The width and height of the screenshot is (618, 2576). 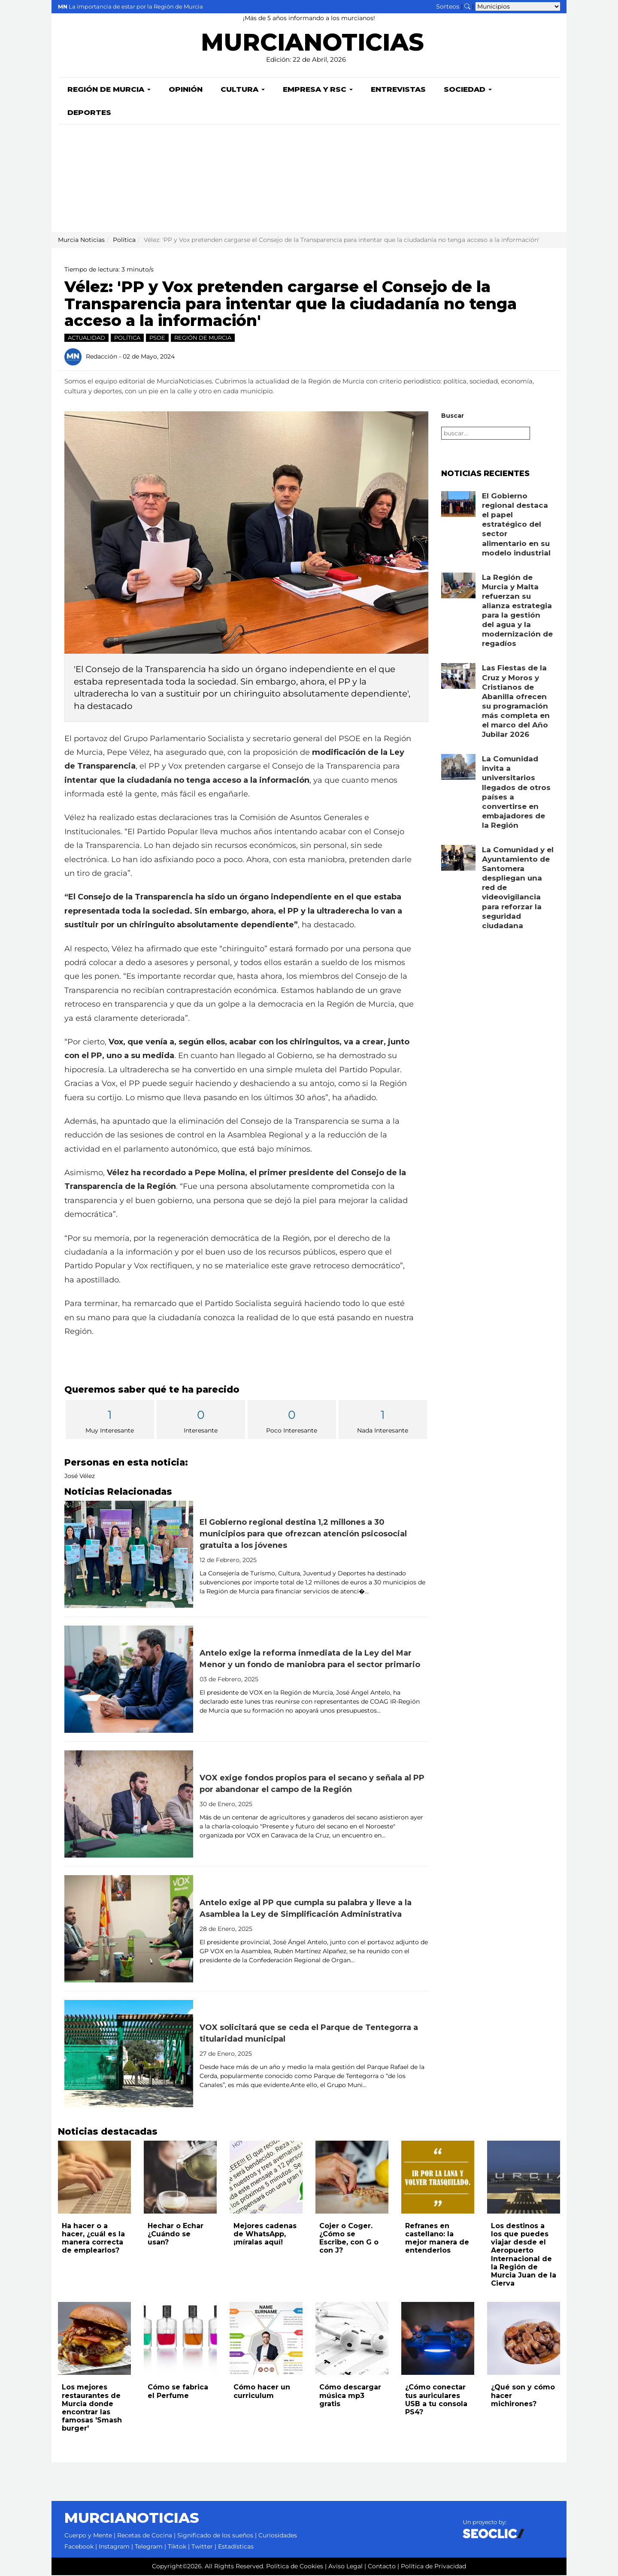 What do you see at coordinates (523, 2255) in the screenshot?
I see `Los destinos a los que puedes viajar desde el Aeropuerto Internacional de la Región de Murcia Juan de la Cierva` at bounding box center [523, 2255].